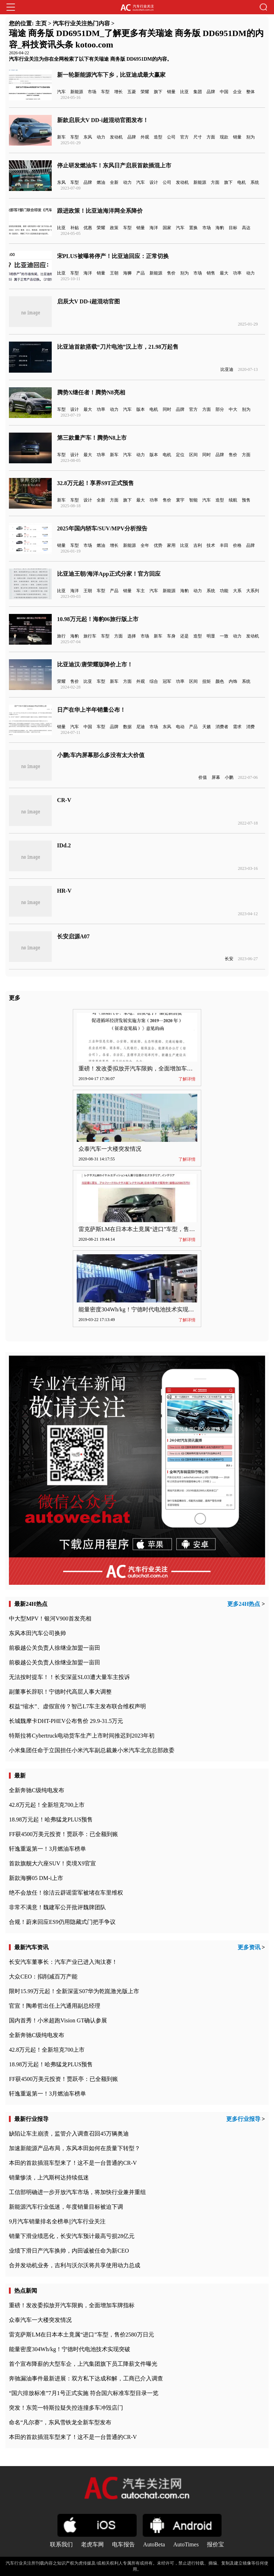 Image resolution: width=274 pixels, height=2576 pixels. I want to click on 比亚迪汉/唐荣耀版降价上市！, so click(95, 664).